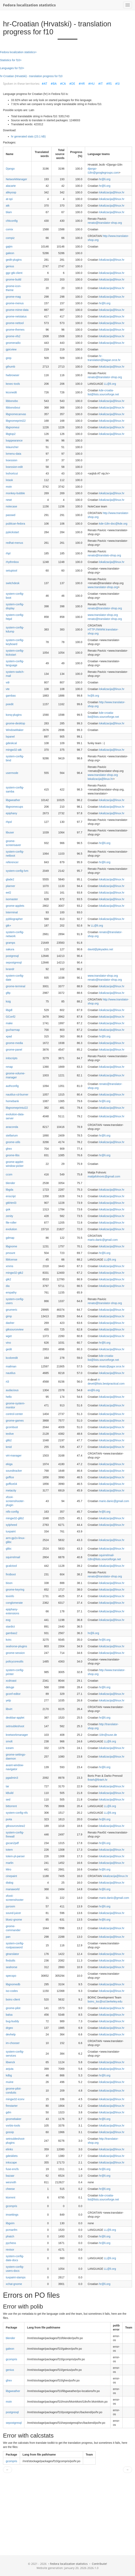 This screenshot has width=135, height=2576. What do you see at coordinates (9, 212) in the screenshot?
I see `blam` at bounding box center [9, 212].